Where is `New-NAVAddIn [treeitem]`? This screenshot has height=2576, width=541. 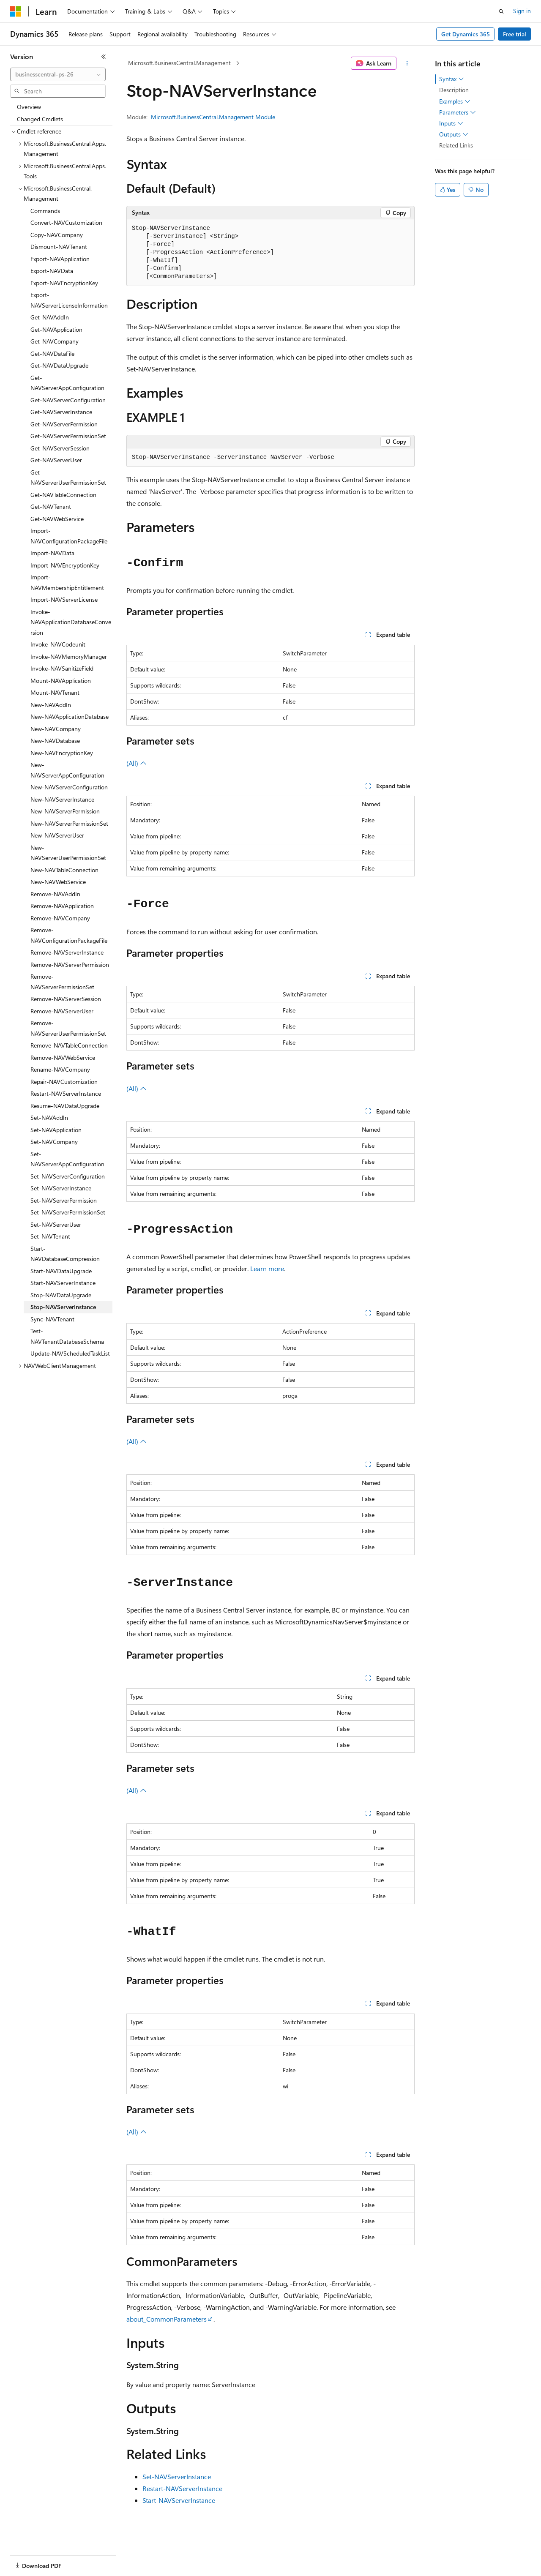 New-NAVAddIn [treeitem] is located at coordinates (50, 705).